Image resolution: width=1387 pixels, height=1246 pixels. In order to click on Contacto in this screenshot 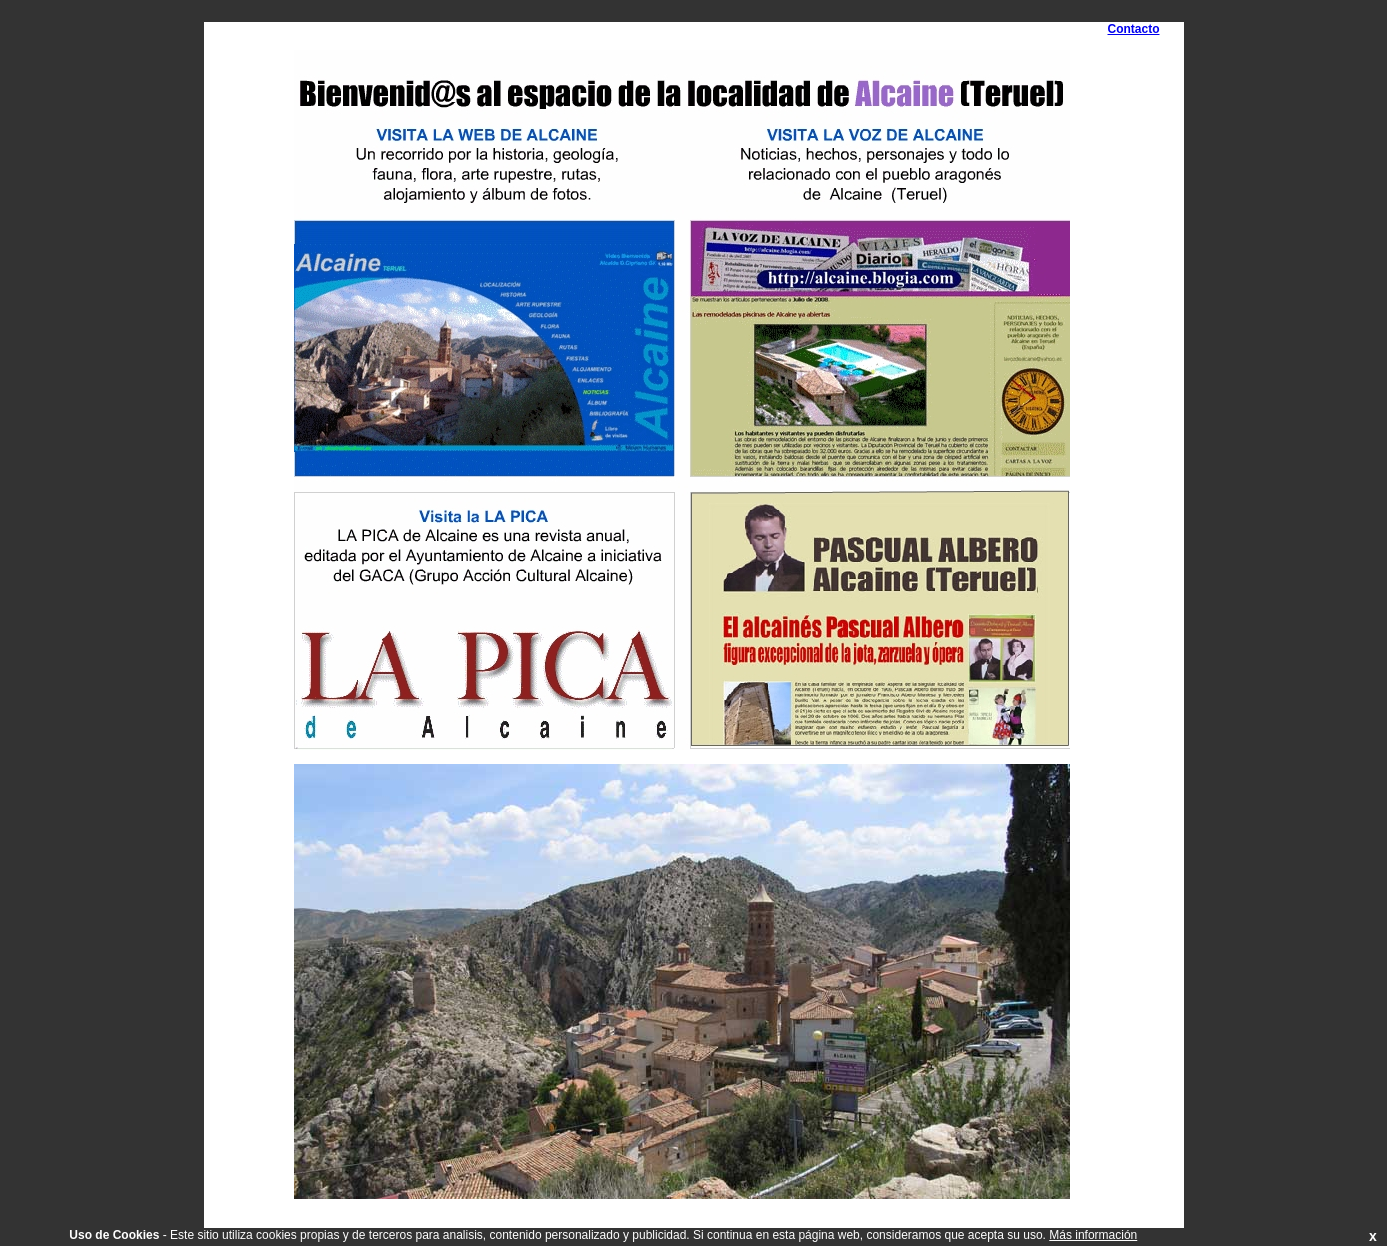, I will do `click(1134, 29)`.